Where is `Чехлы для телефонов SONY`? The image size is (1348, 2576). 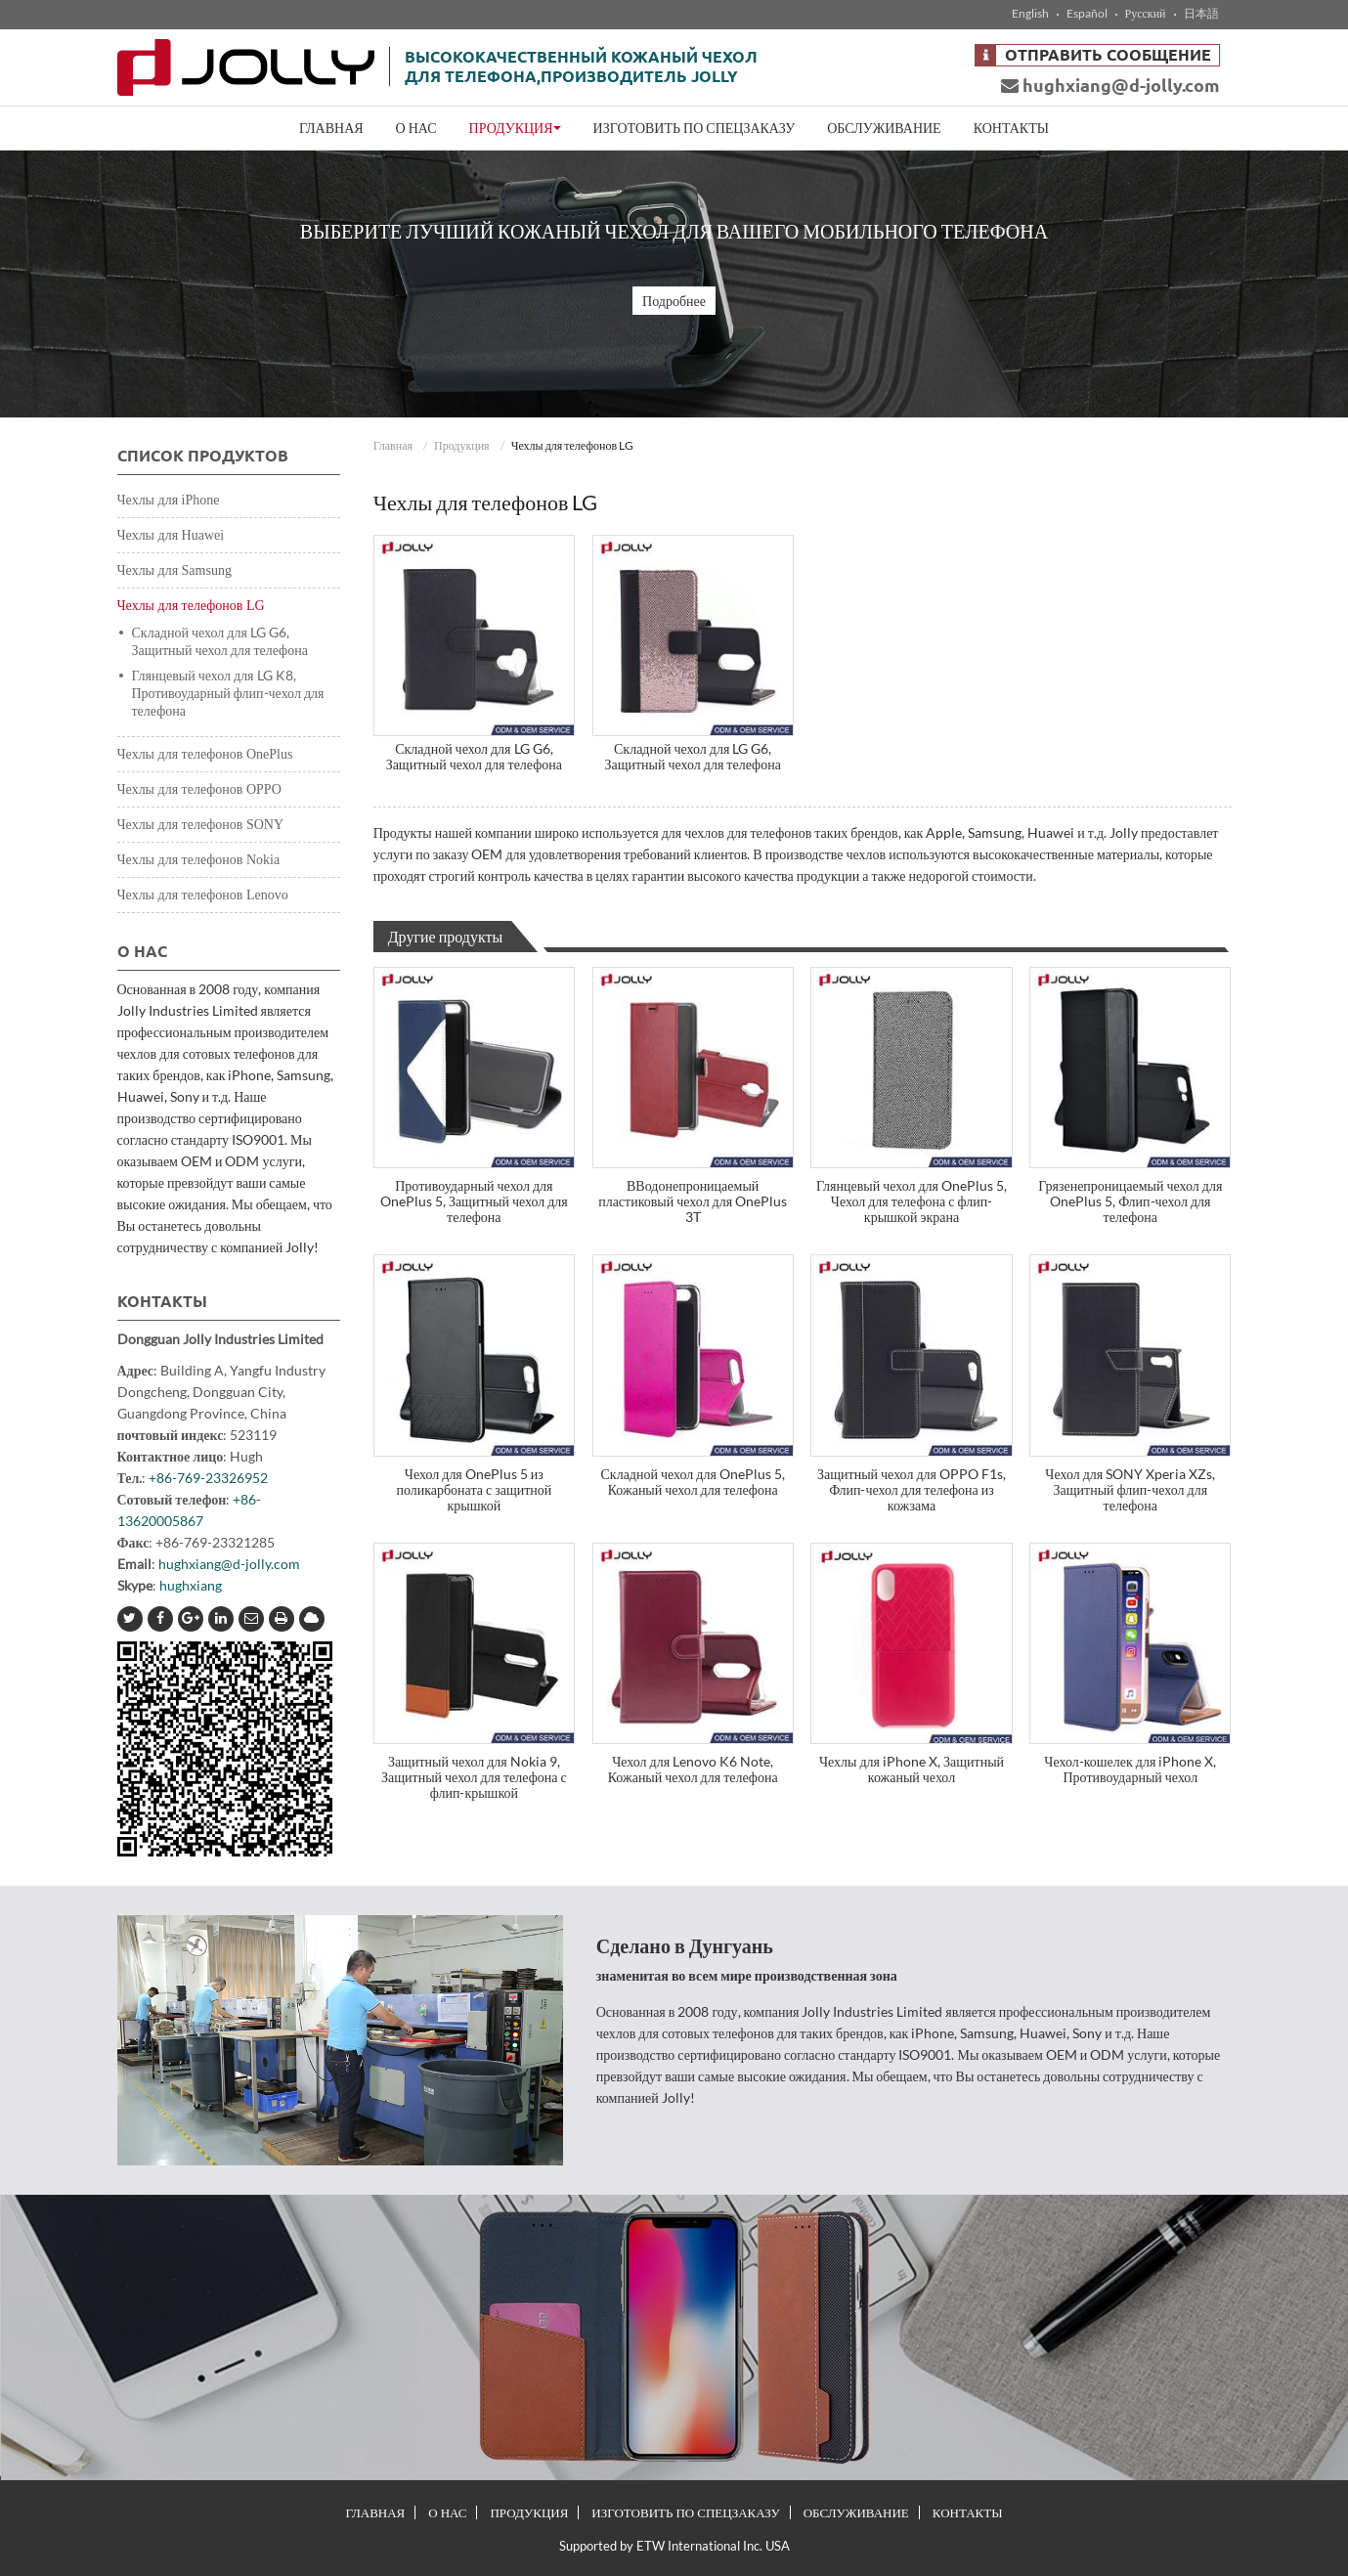 Чехлы для телефонов SONY is located at coordinates (200, 824).